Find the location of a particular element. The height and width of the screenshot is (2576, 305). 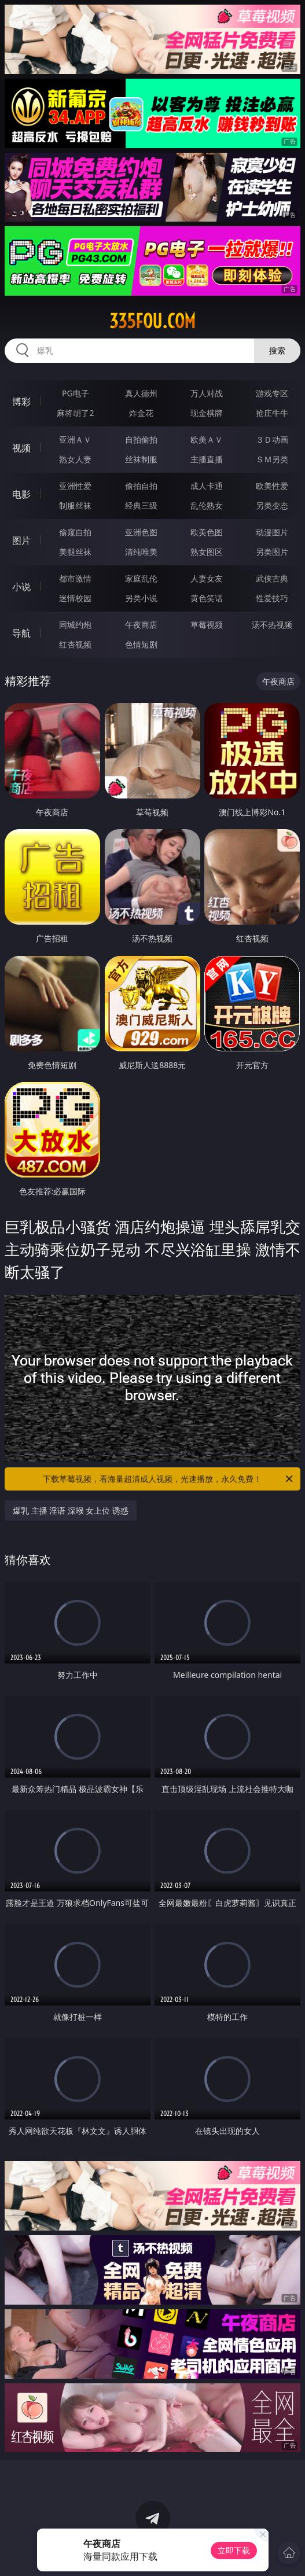

熟女人妻 is located at coordinates (75, 459).